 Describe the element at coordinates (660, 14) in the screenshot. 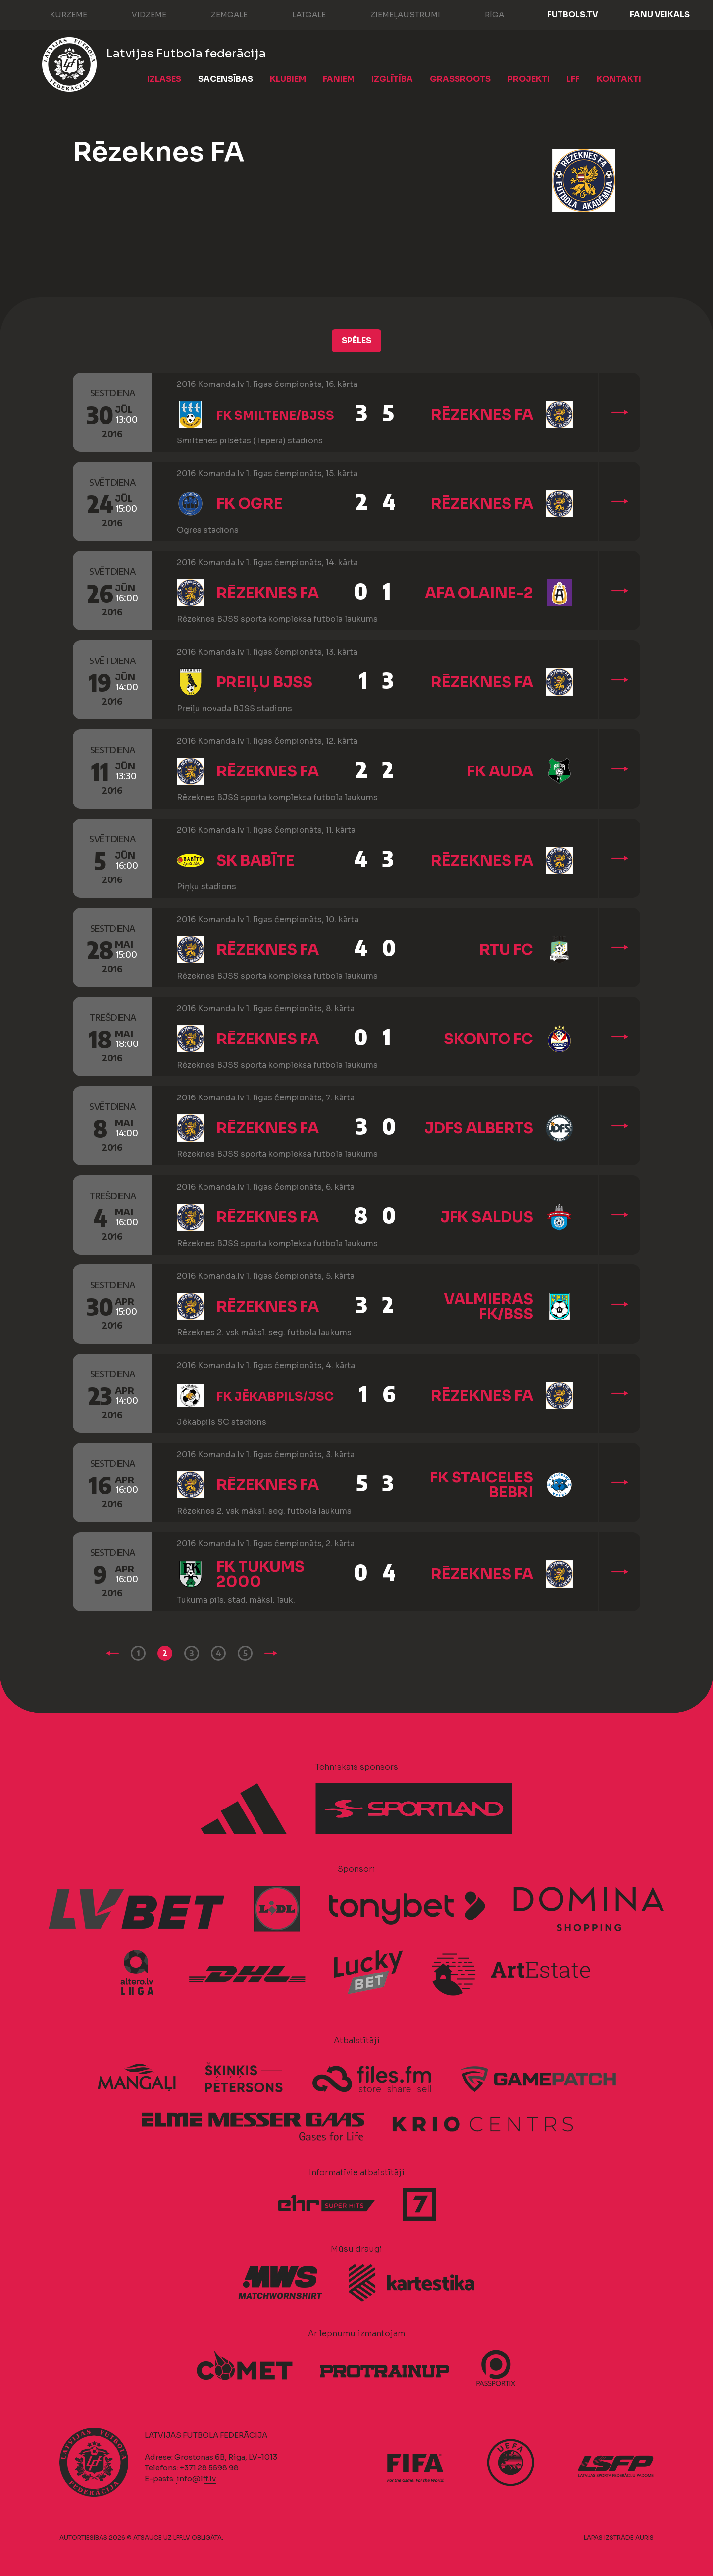

I see `Fanu veikals` at that location.